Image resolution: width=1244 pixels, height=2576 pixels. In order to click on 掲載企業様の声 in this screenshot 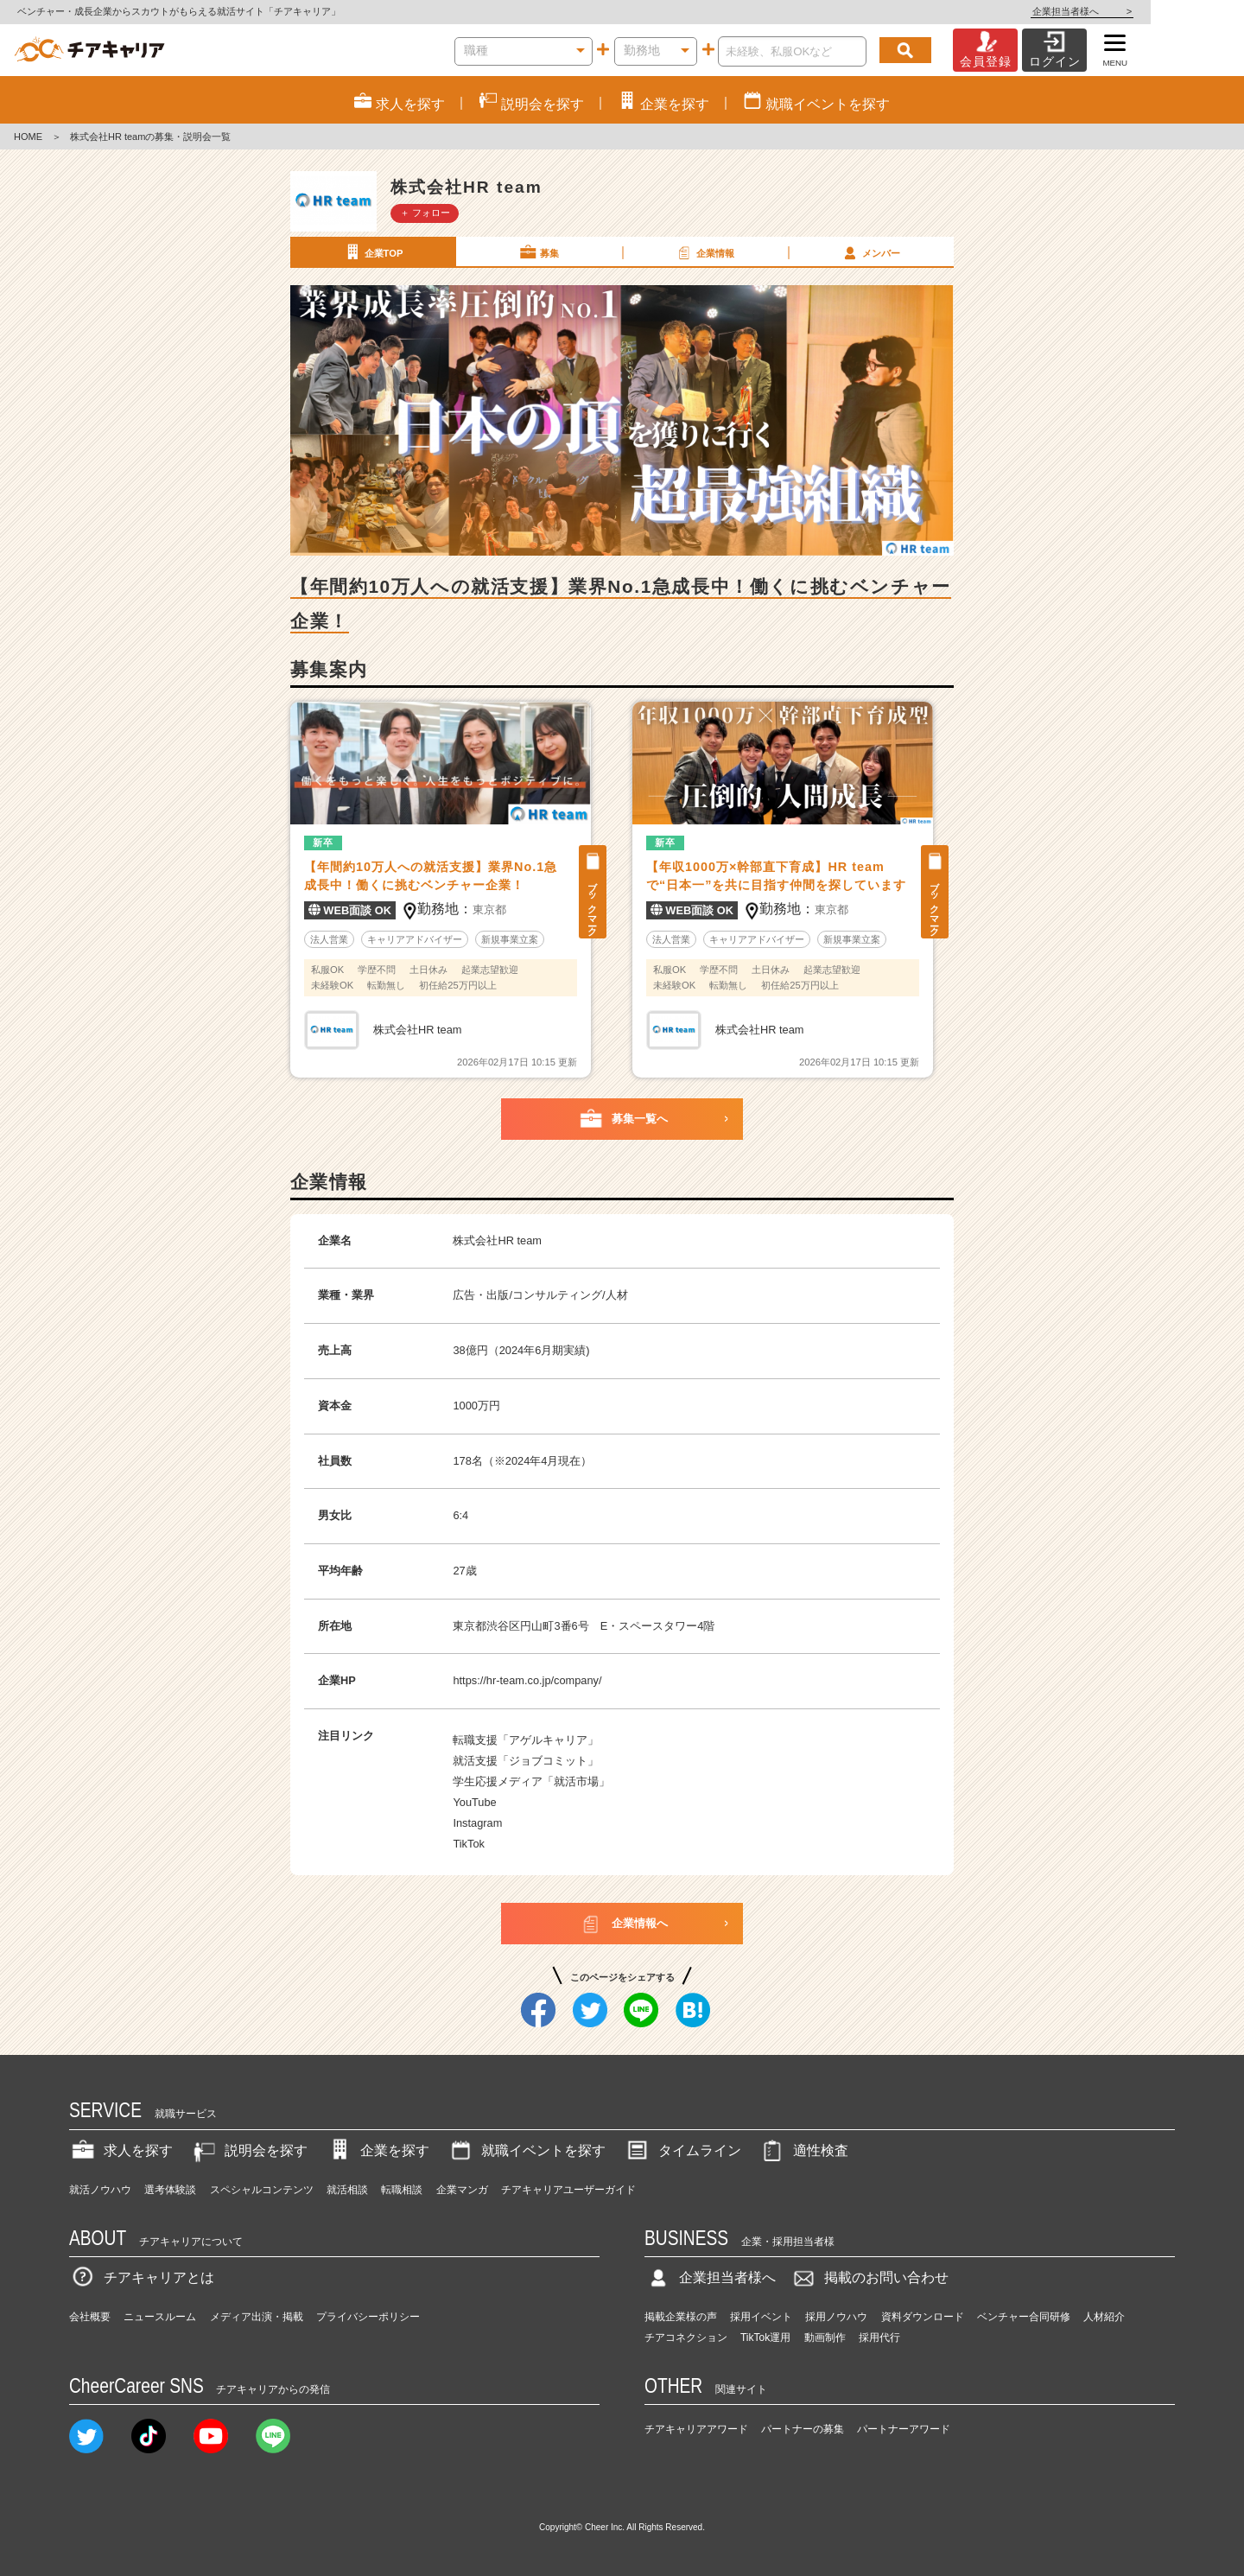, I will do `click(680, 2317)`.